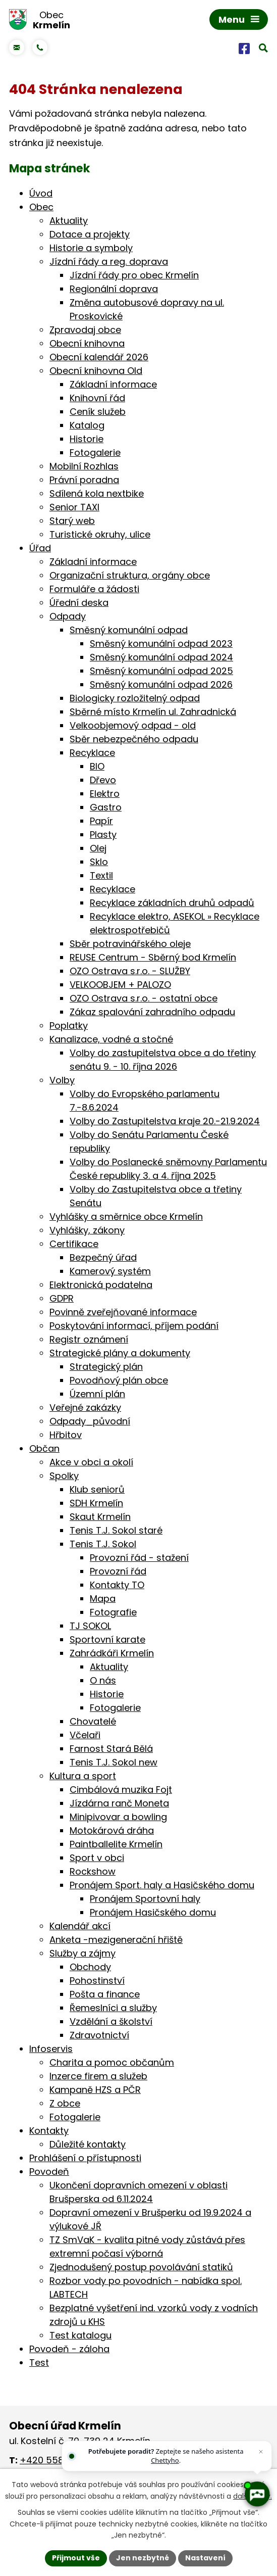 The width and height of the screenshot is (277, 2576). What do you see at coordinates (87, 343) in the screenshot?
I see `Obecní knihovna` at bounding box center [87, 343].